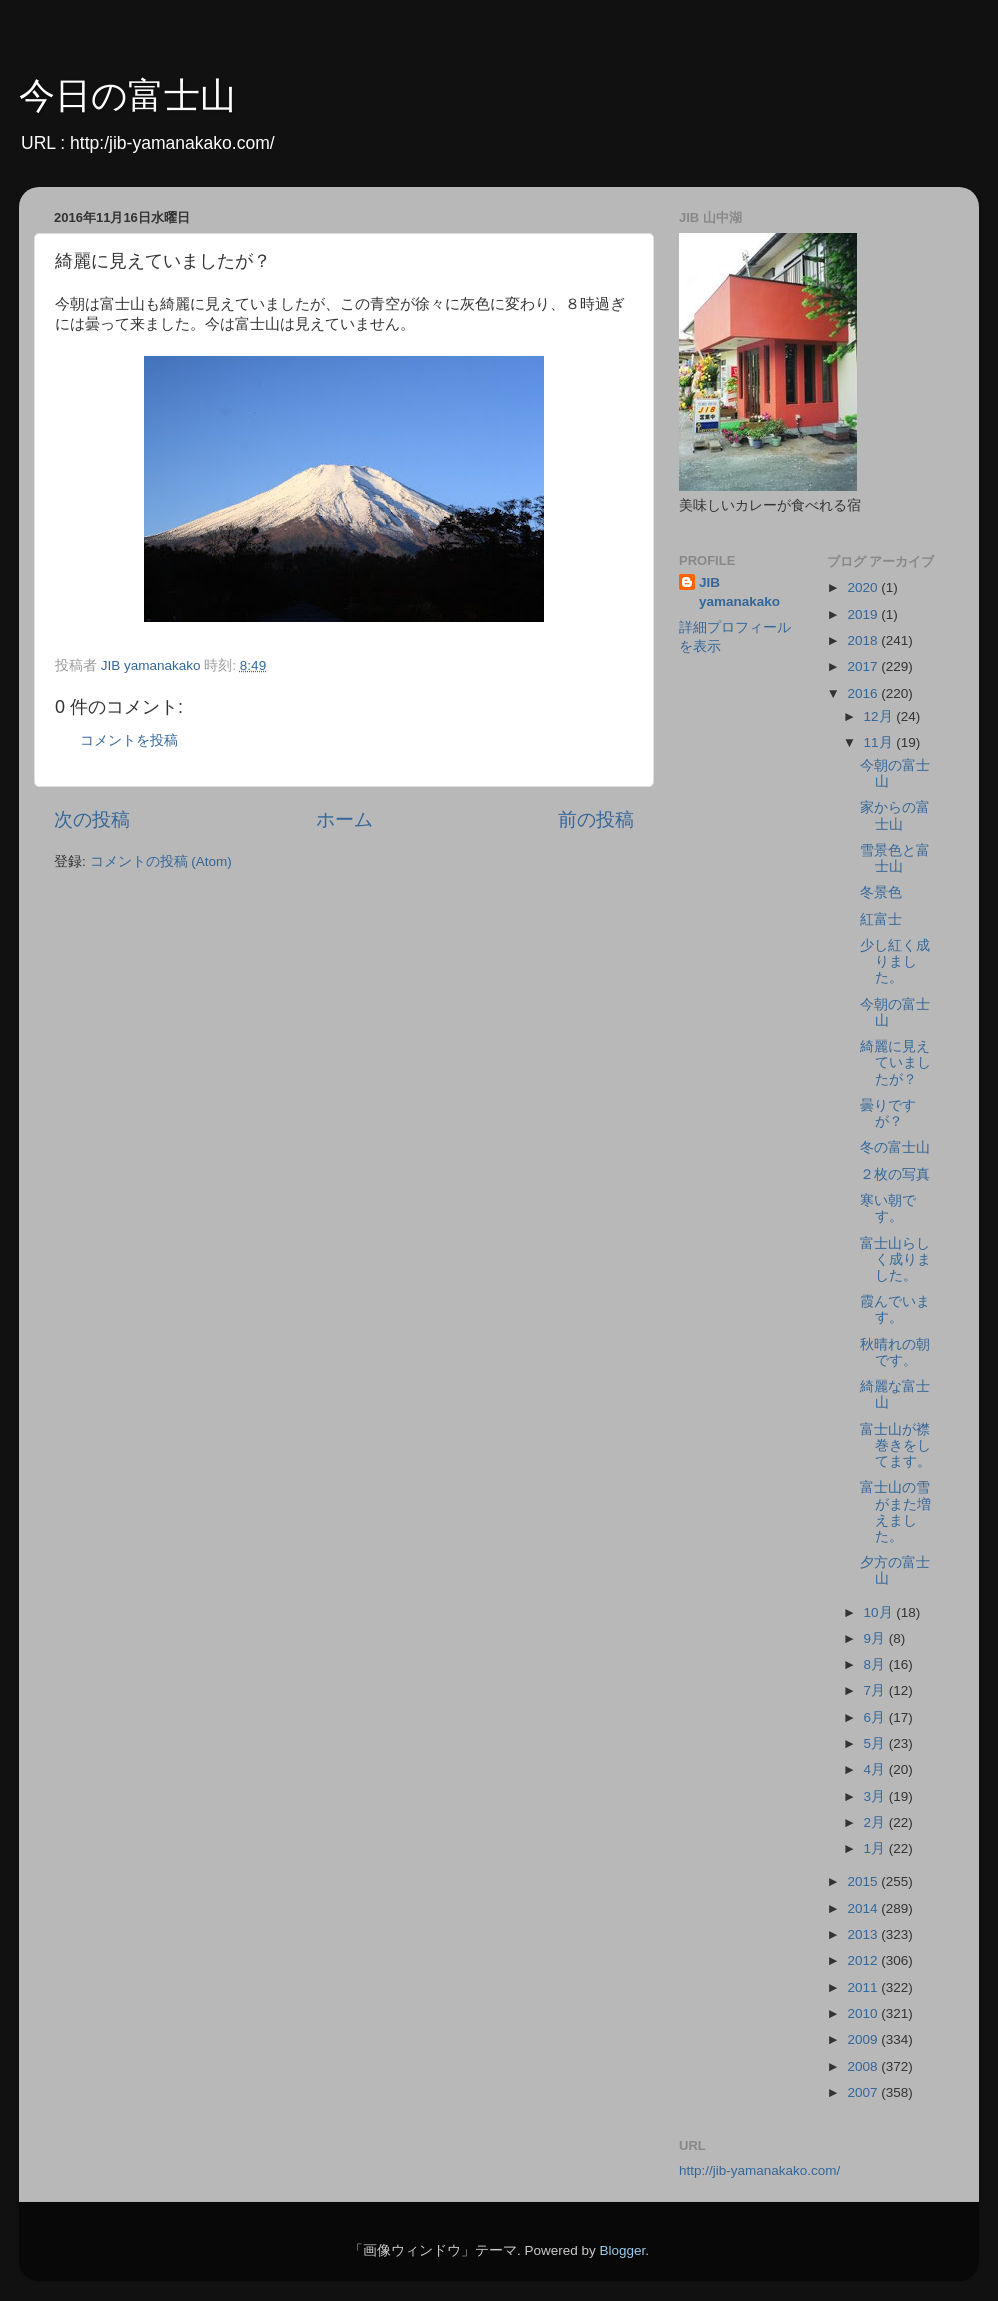 The image size is (998, 2301). I want to click on http:/jib-yamanakako.com/, so click(172, 143).